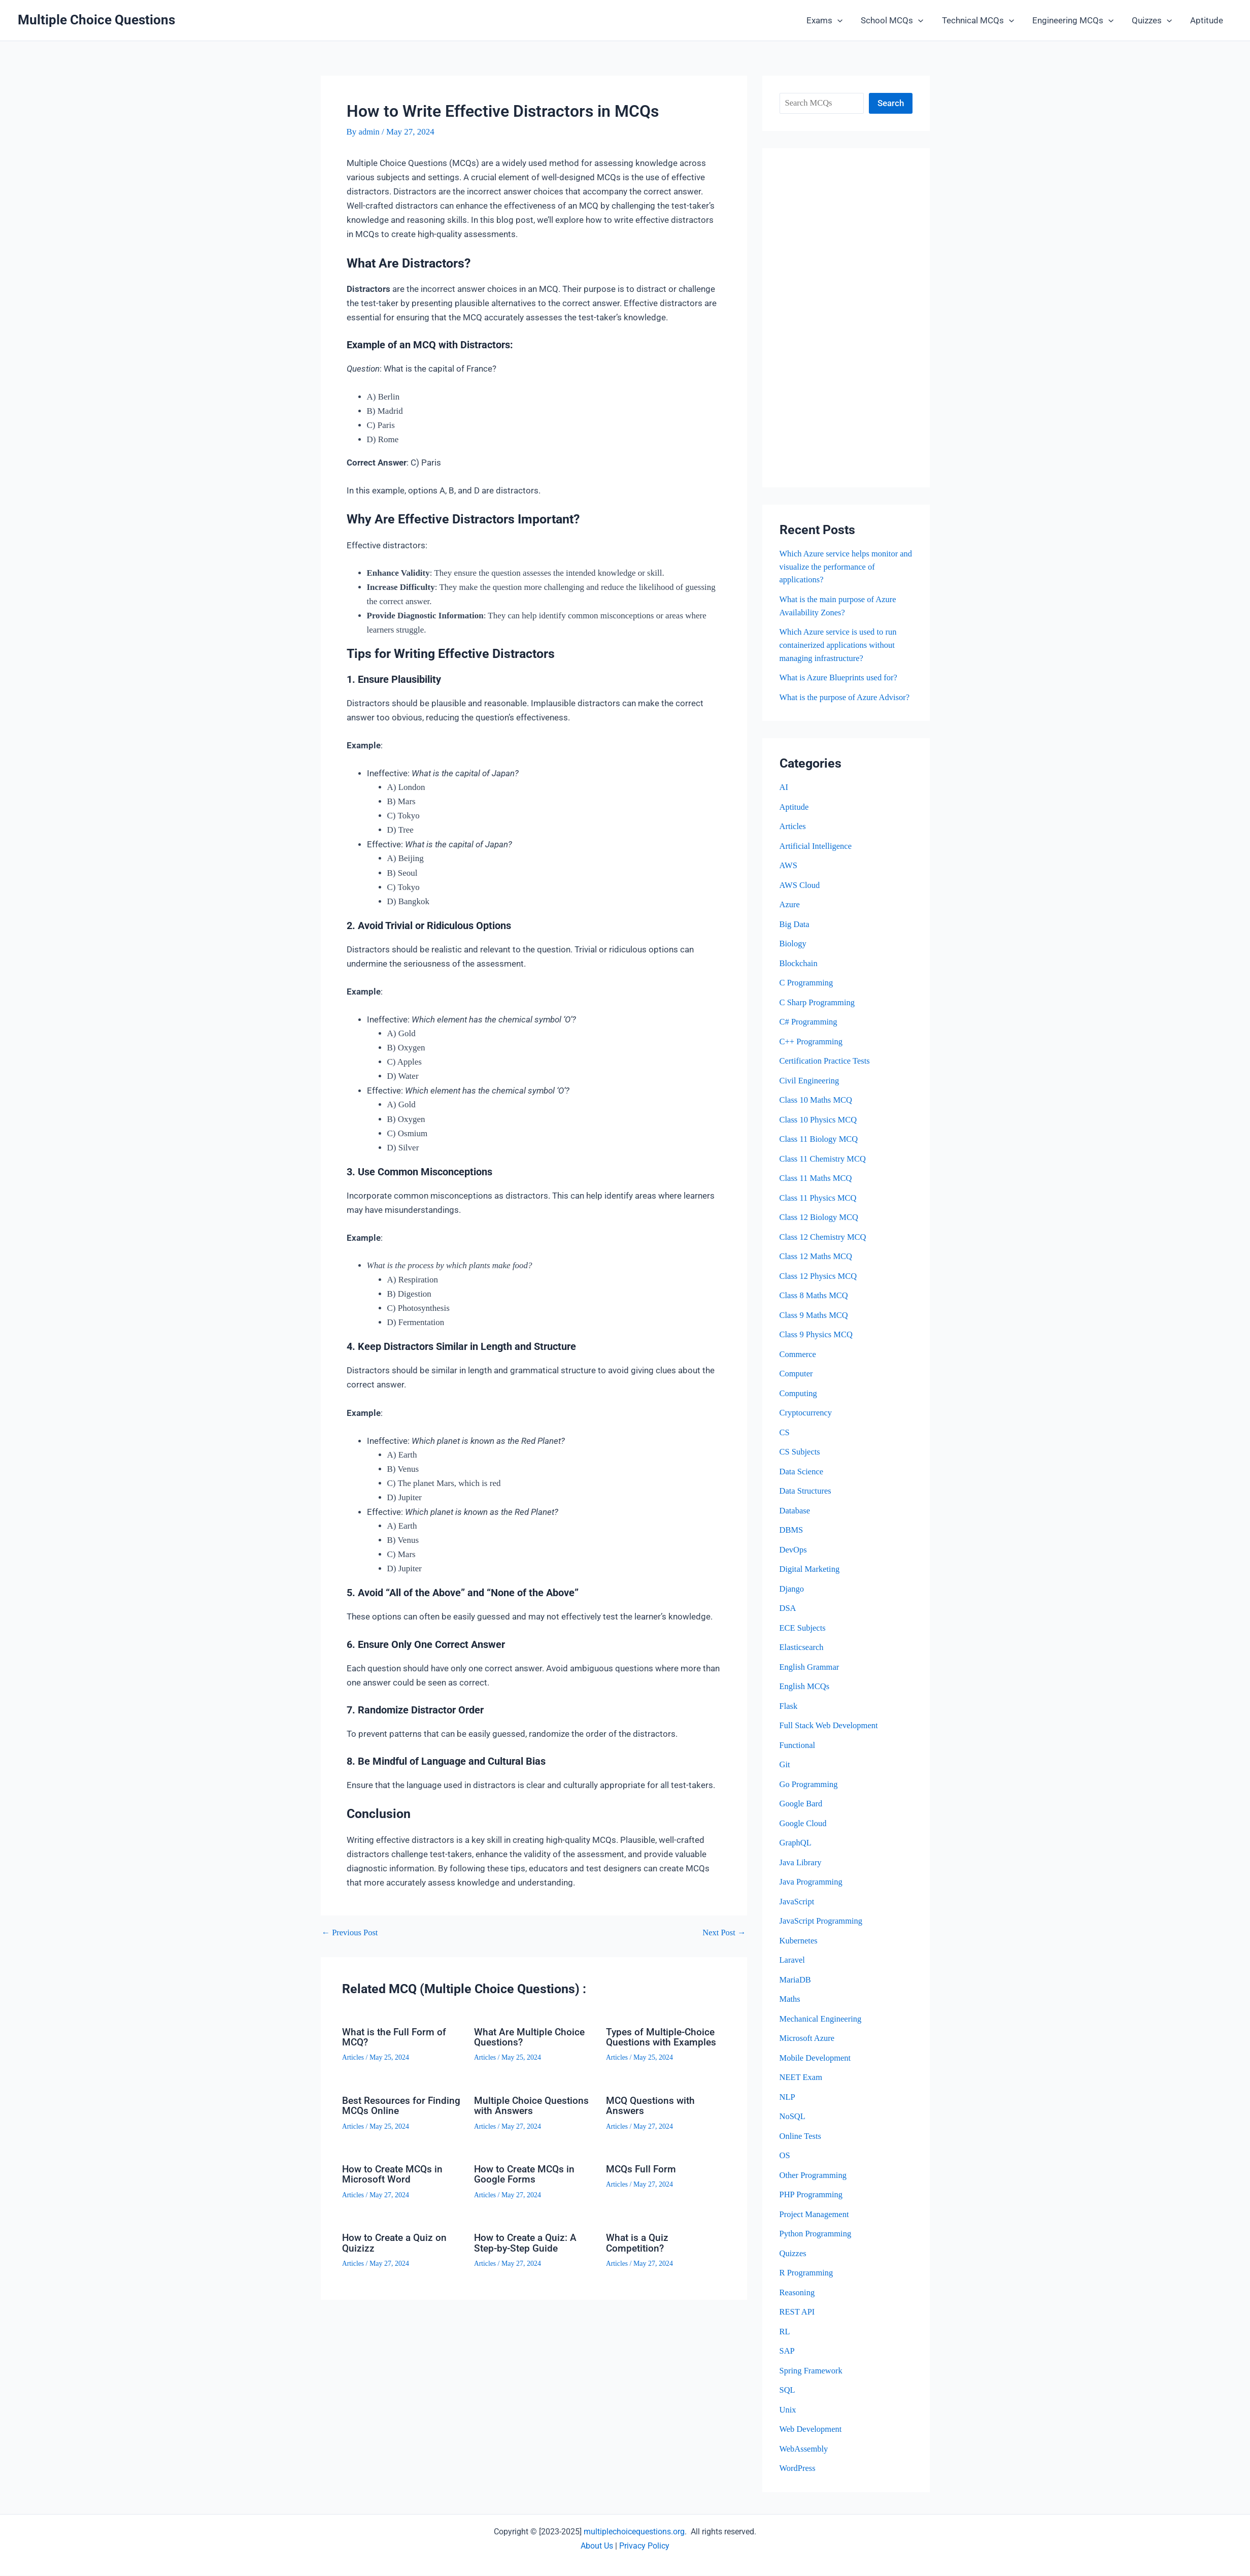  Describe the element at coordinates (810, 1090) in the screenshot. I see `Civil Engineering` at that location.